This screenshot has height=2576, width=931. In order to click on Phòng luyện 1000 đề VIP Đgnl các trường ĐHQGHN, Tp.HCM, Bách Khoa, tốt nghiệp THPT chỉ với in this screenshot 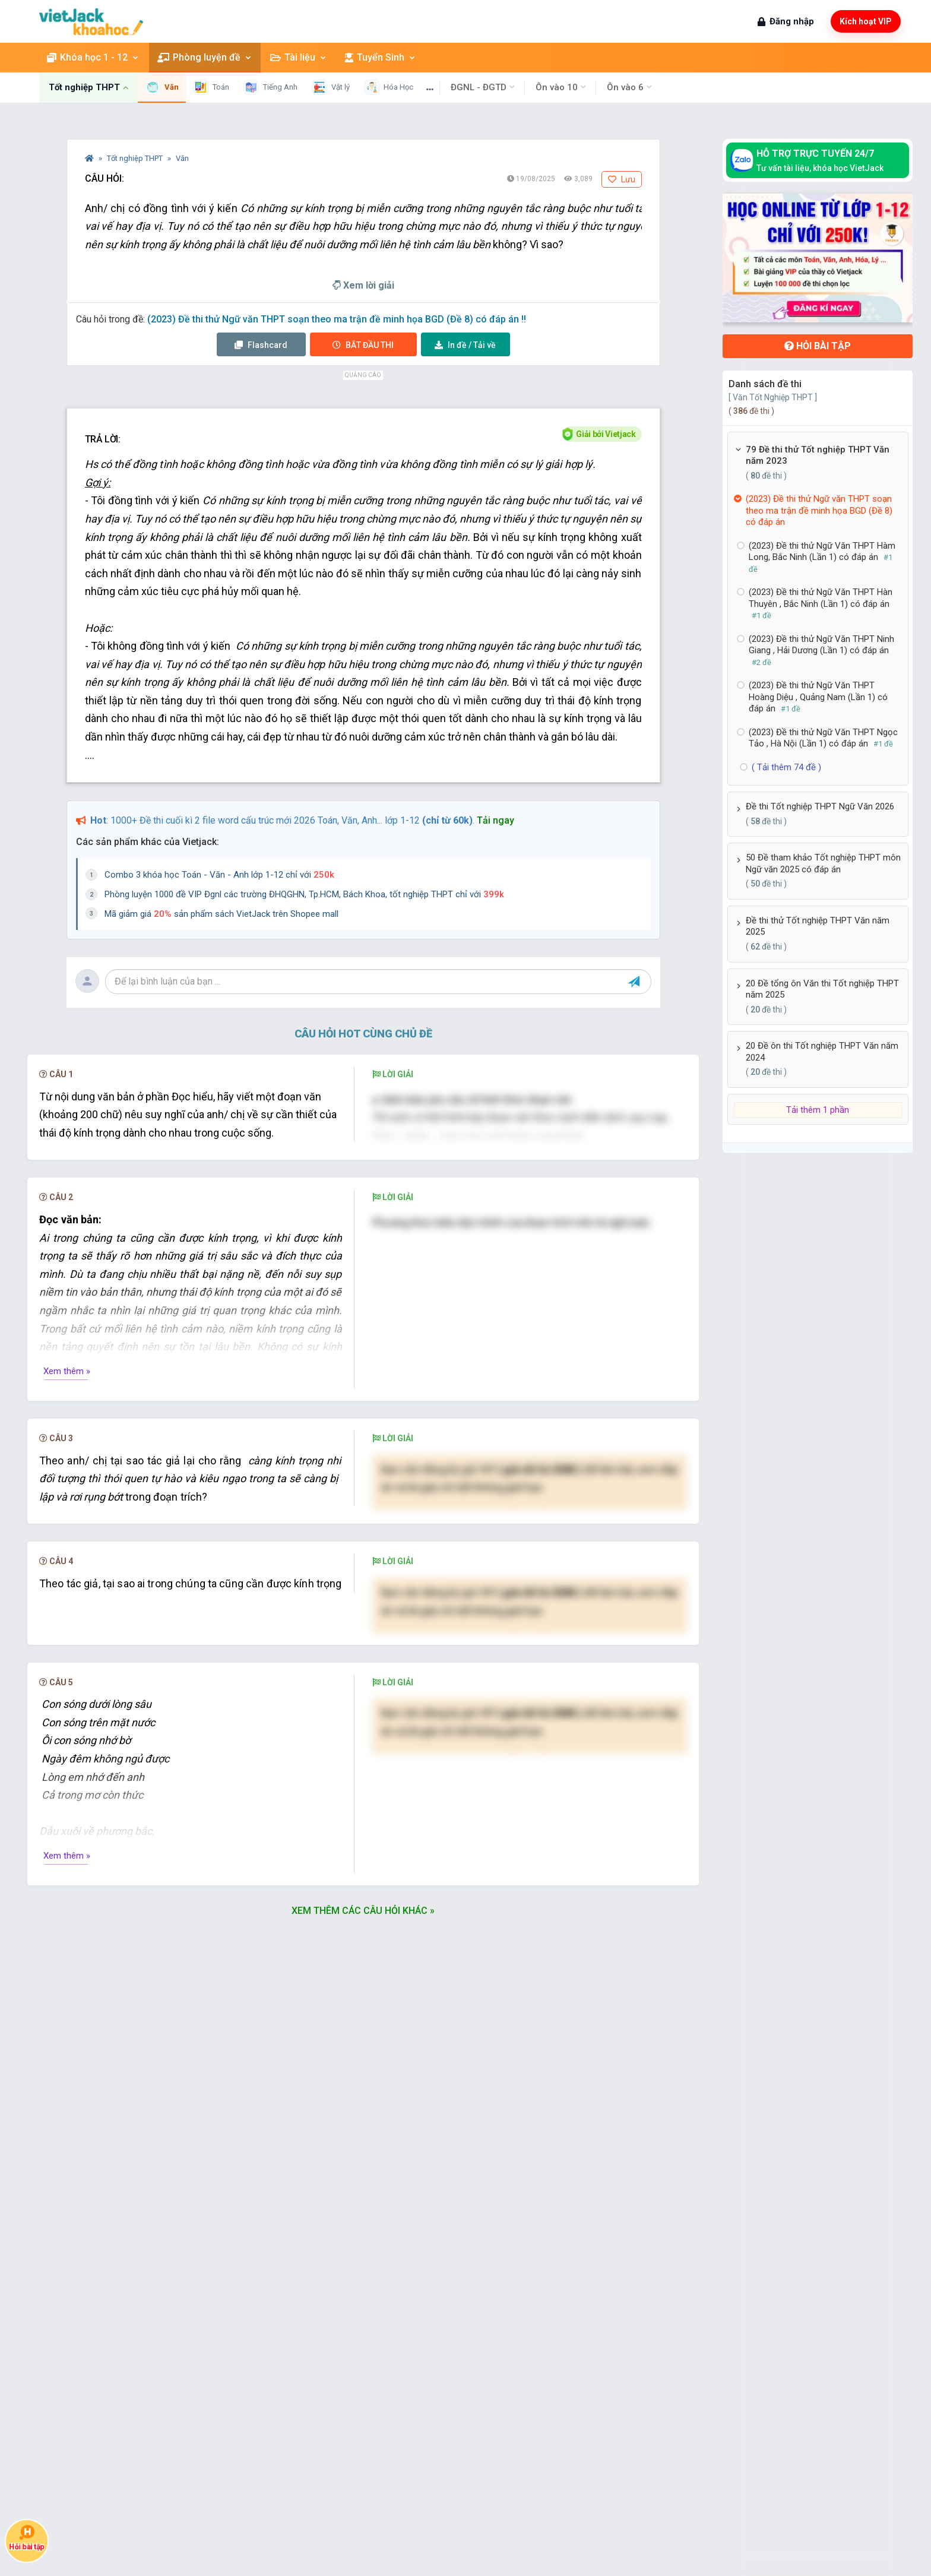, I will do `click(304, 894)`.